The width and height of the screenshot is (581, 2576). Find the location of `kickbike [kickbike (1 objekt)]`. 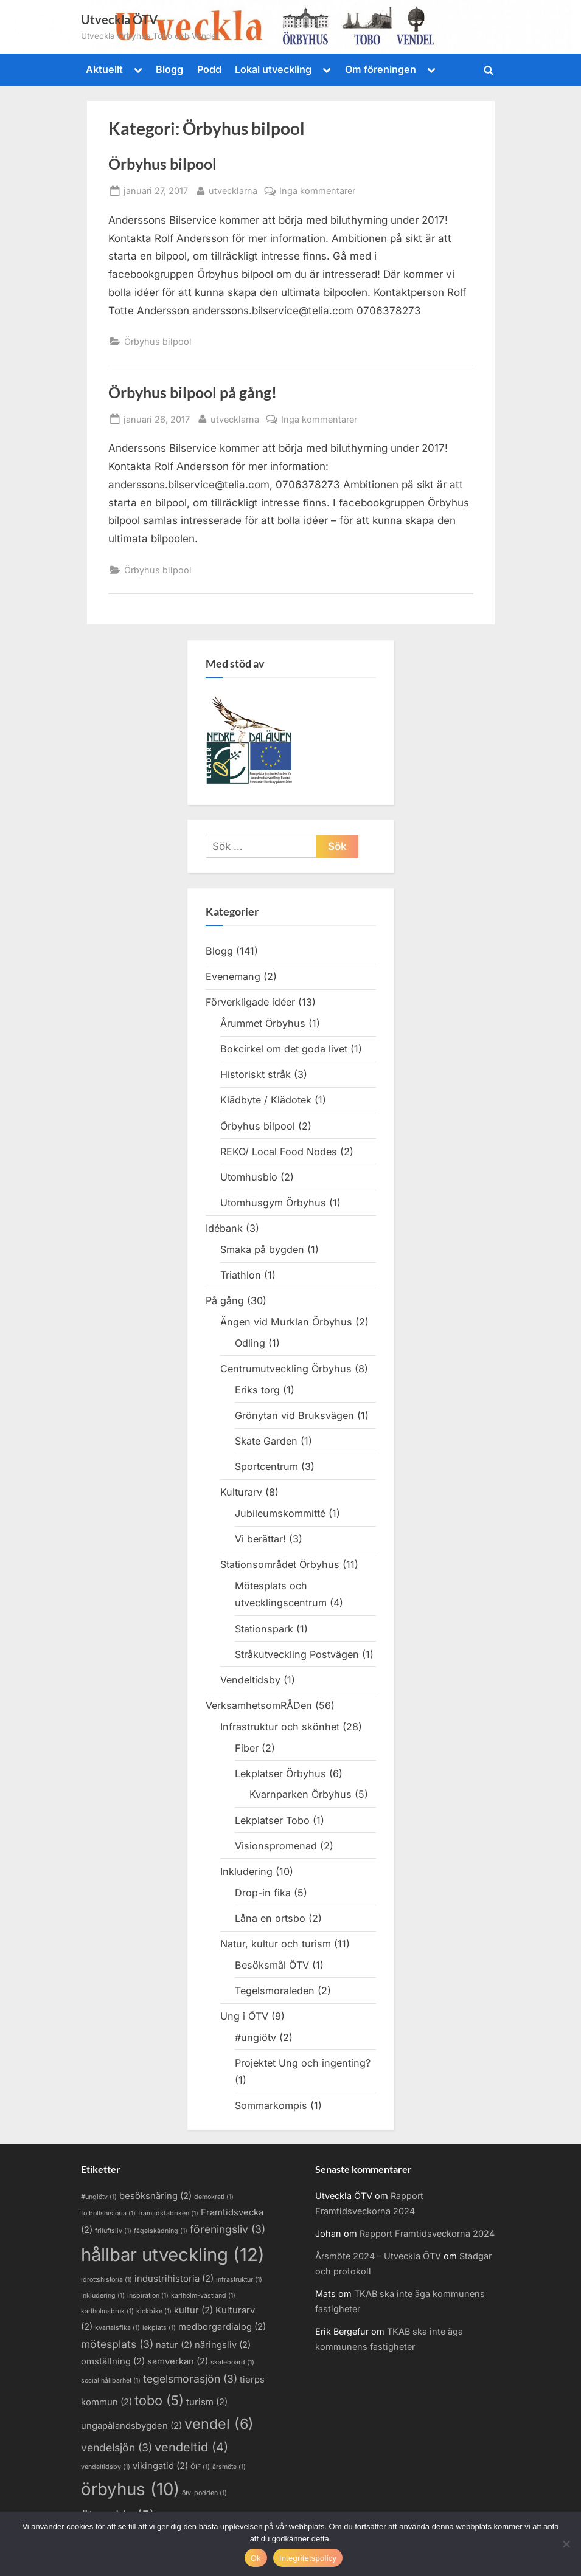

kickbike [kickbike (1 objekt)] is located at coordinates (154, 2311).